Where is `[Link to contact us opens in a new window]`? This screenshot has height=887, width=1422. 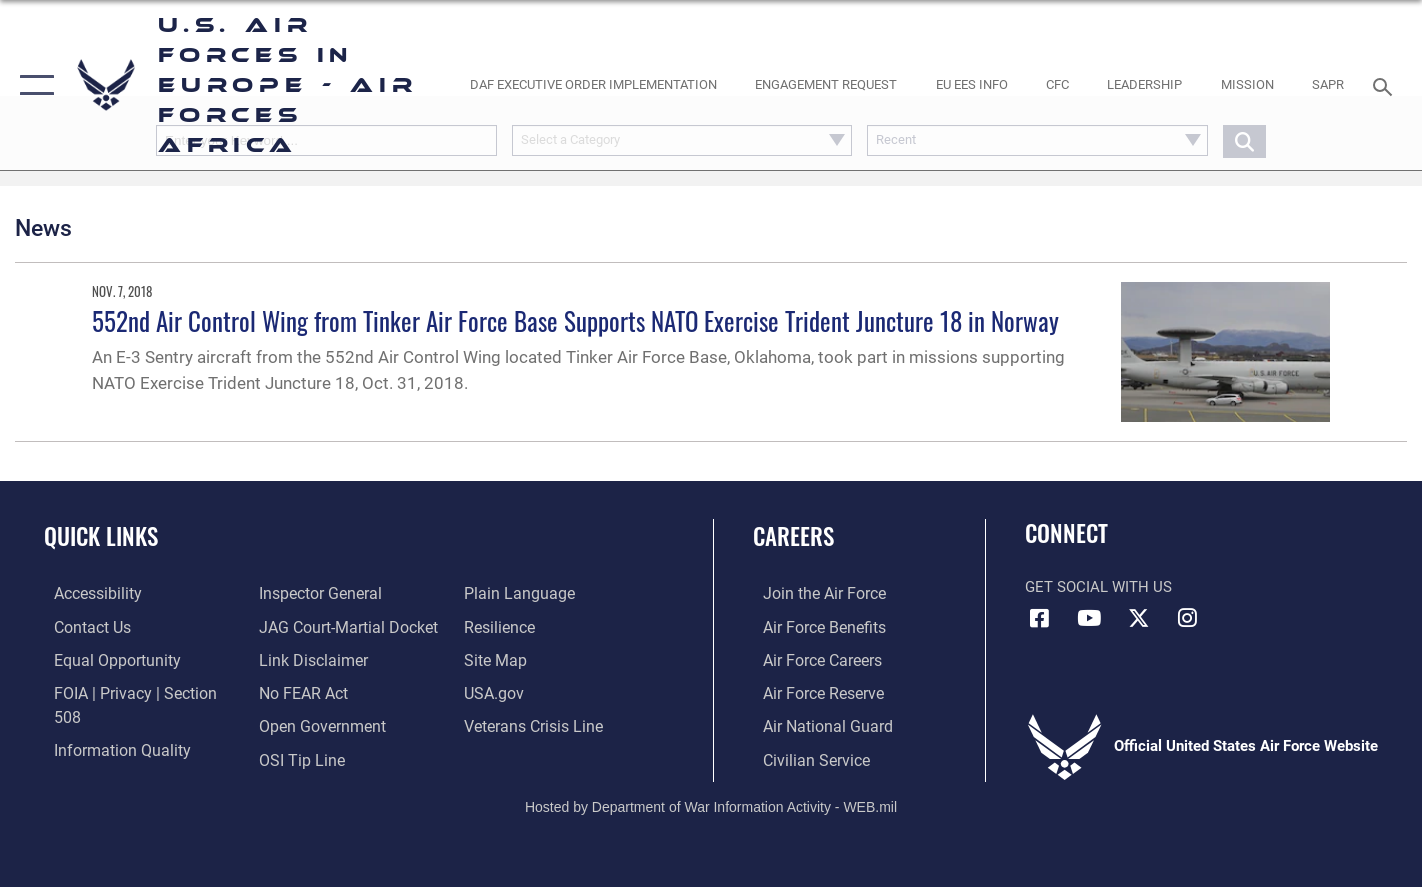 [Link to contact us opens in a new window] is located at coordinates (81, 626).